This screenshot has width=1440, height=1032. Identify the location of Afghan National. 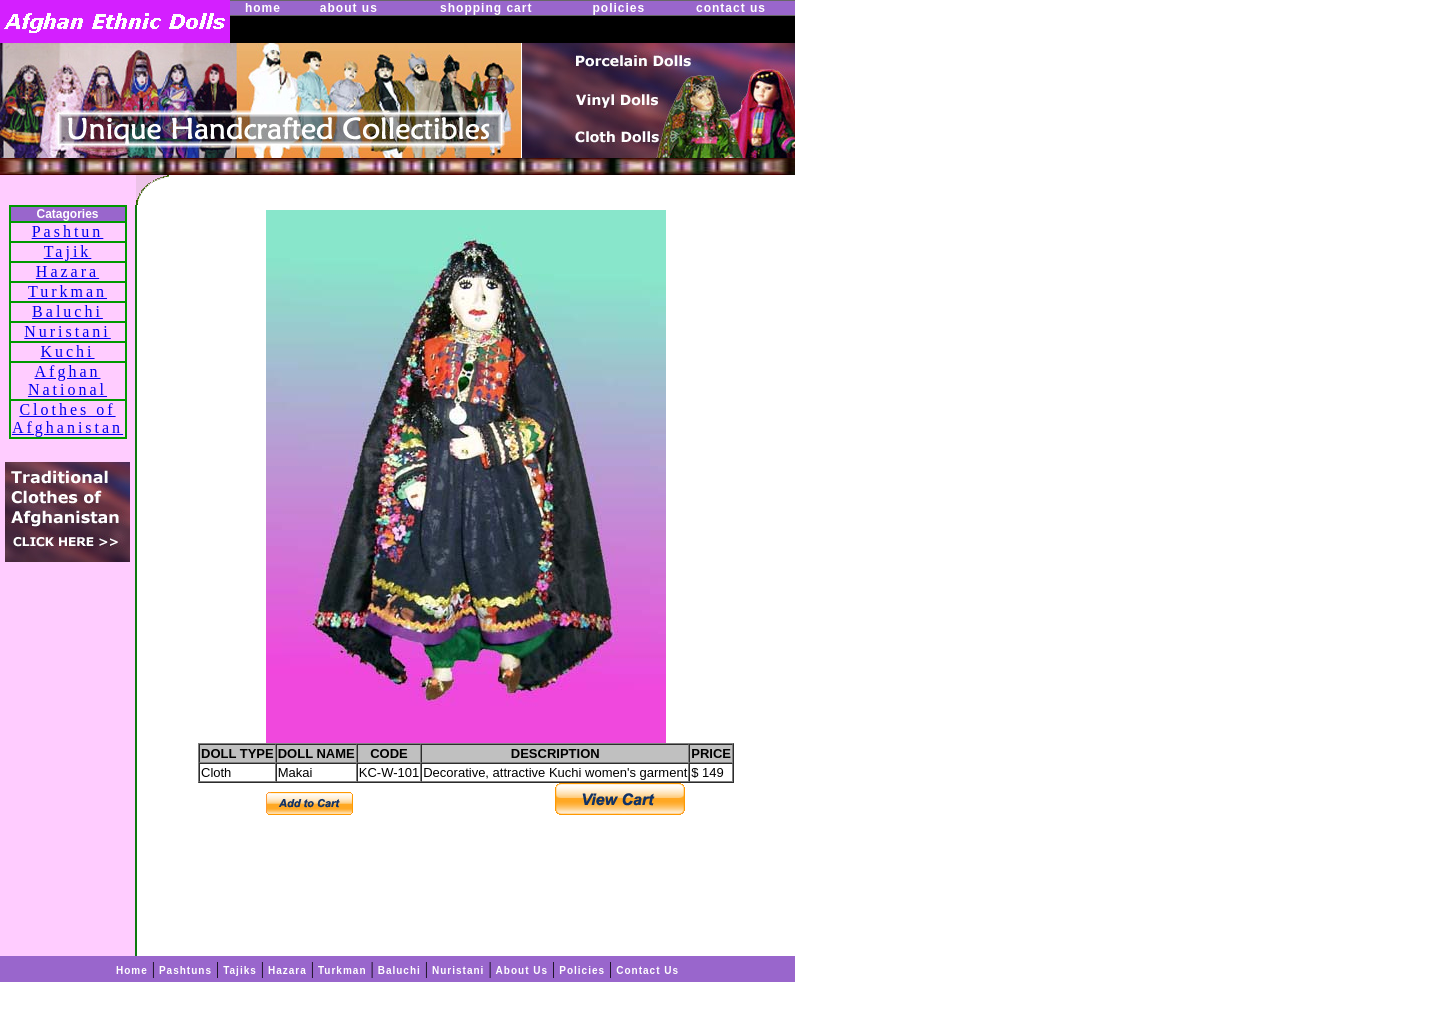
(67, 380).